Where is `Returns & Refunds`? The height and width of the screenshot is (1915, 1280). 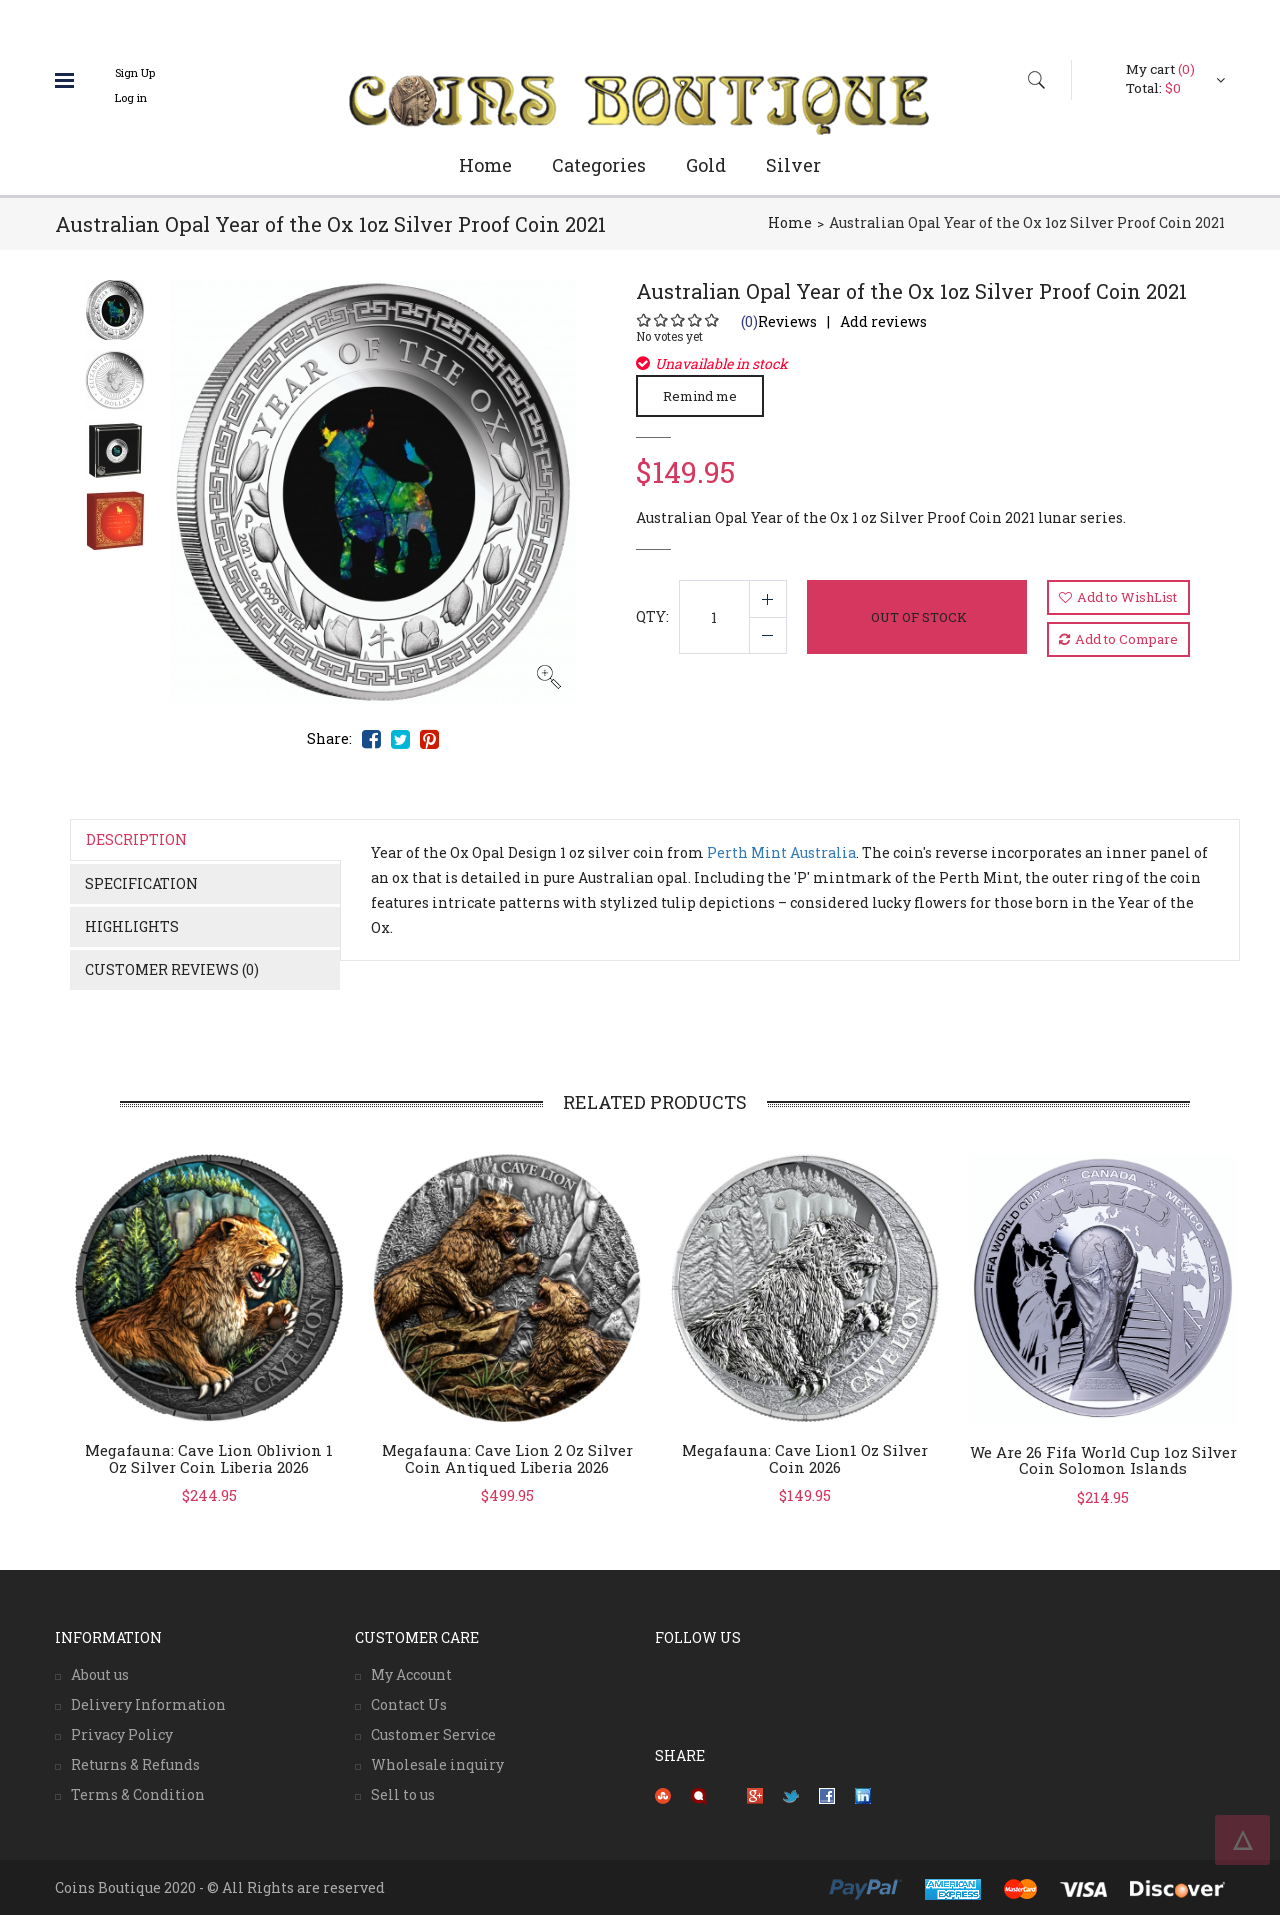
Returns & Refunds is located at coordinates (135, 1764).